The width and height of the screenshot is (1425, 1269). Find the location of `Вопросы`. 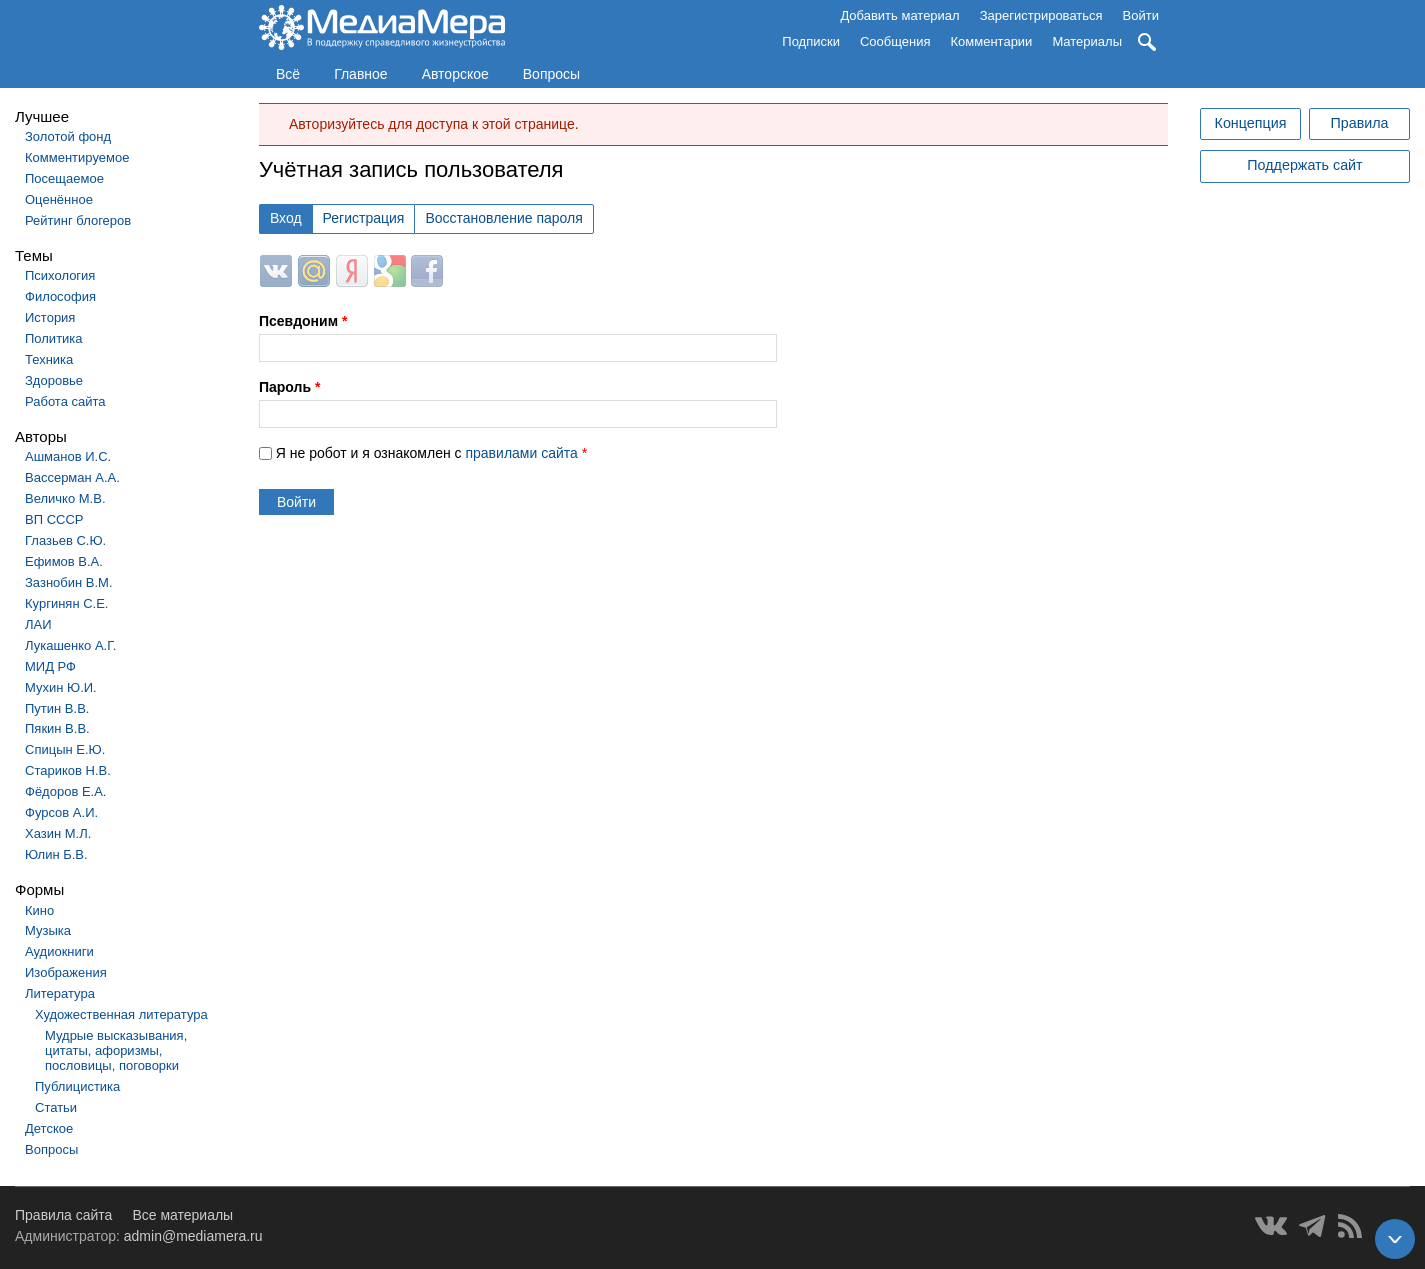

Вопросы is located at coordinates (551, 74).